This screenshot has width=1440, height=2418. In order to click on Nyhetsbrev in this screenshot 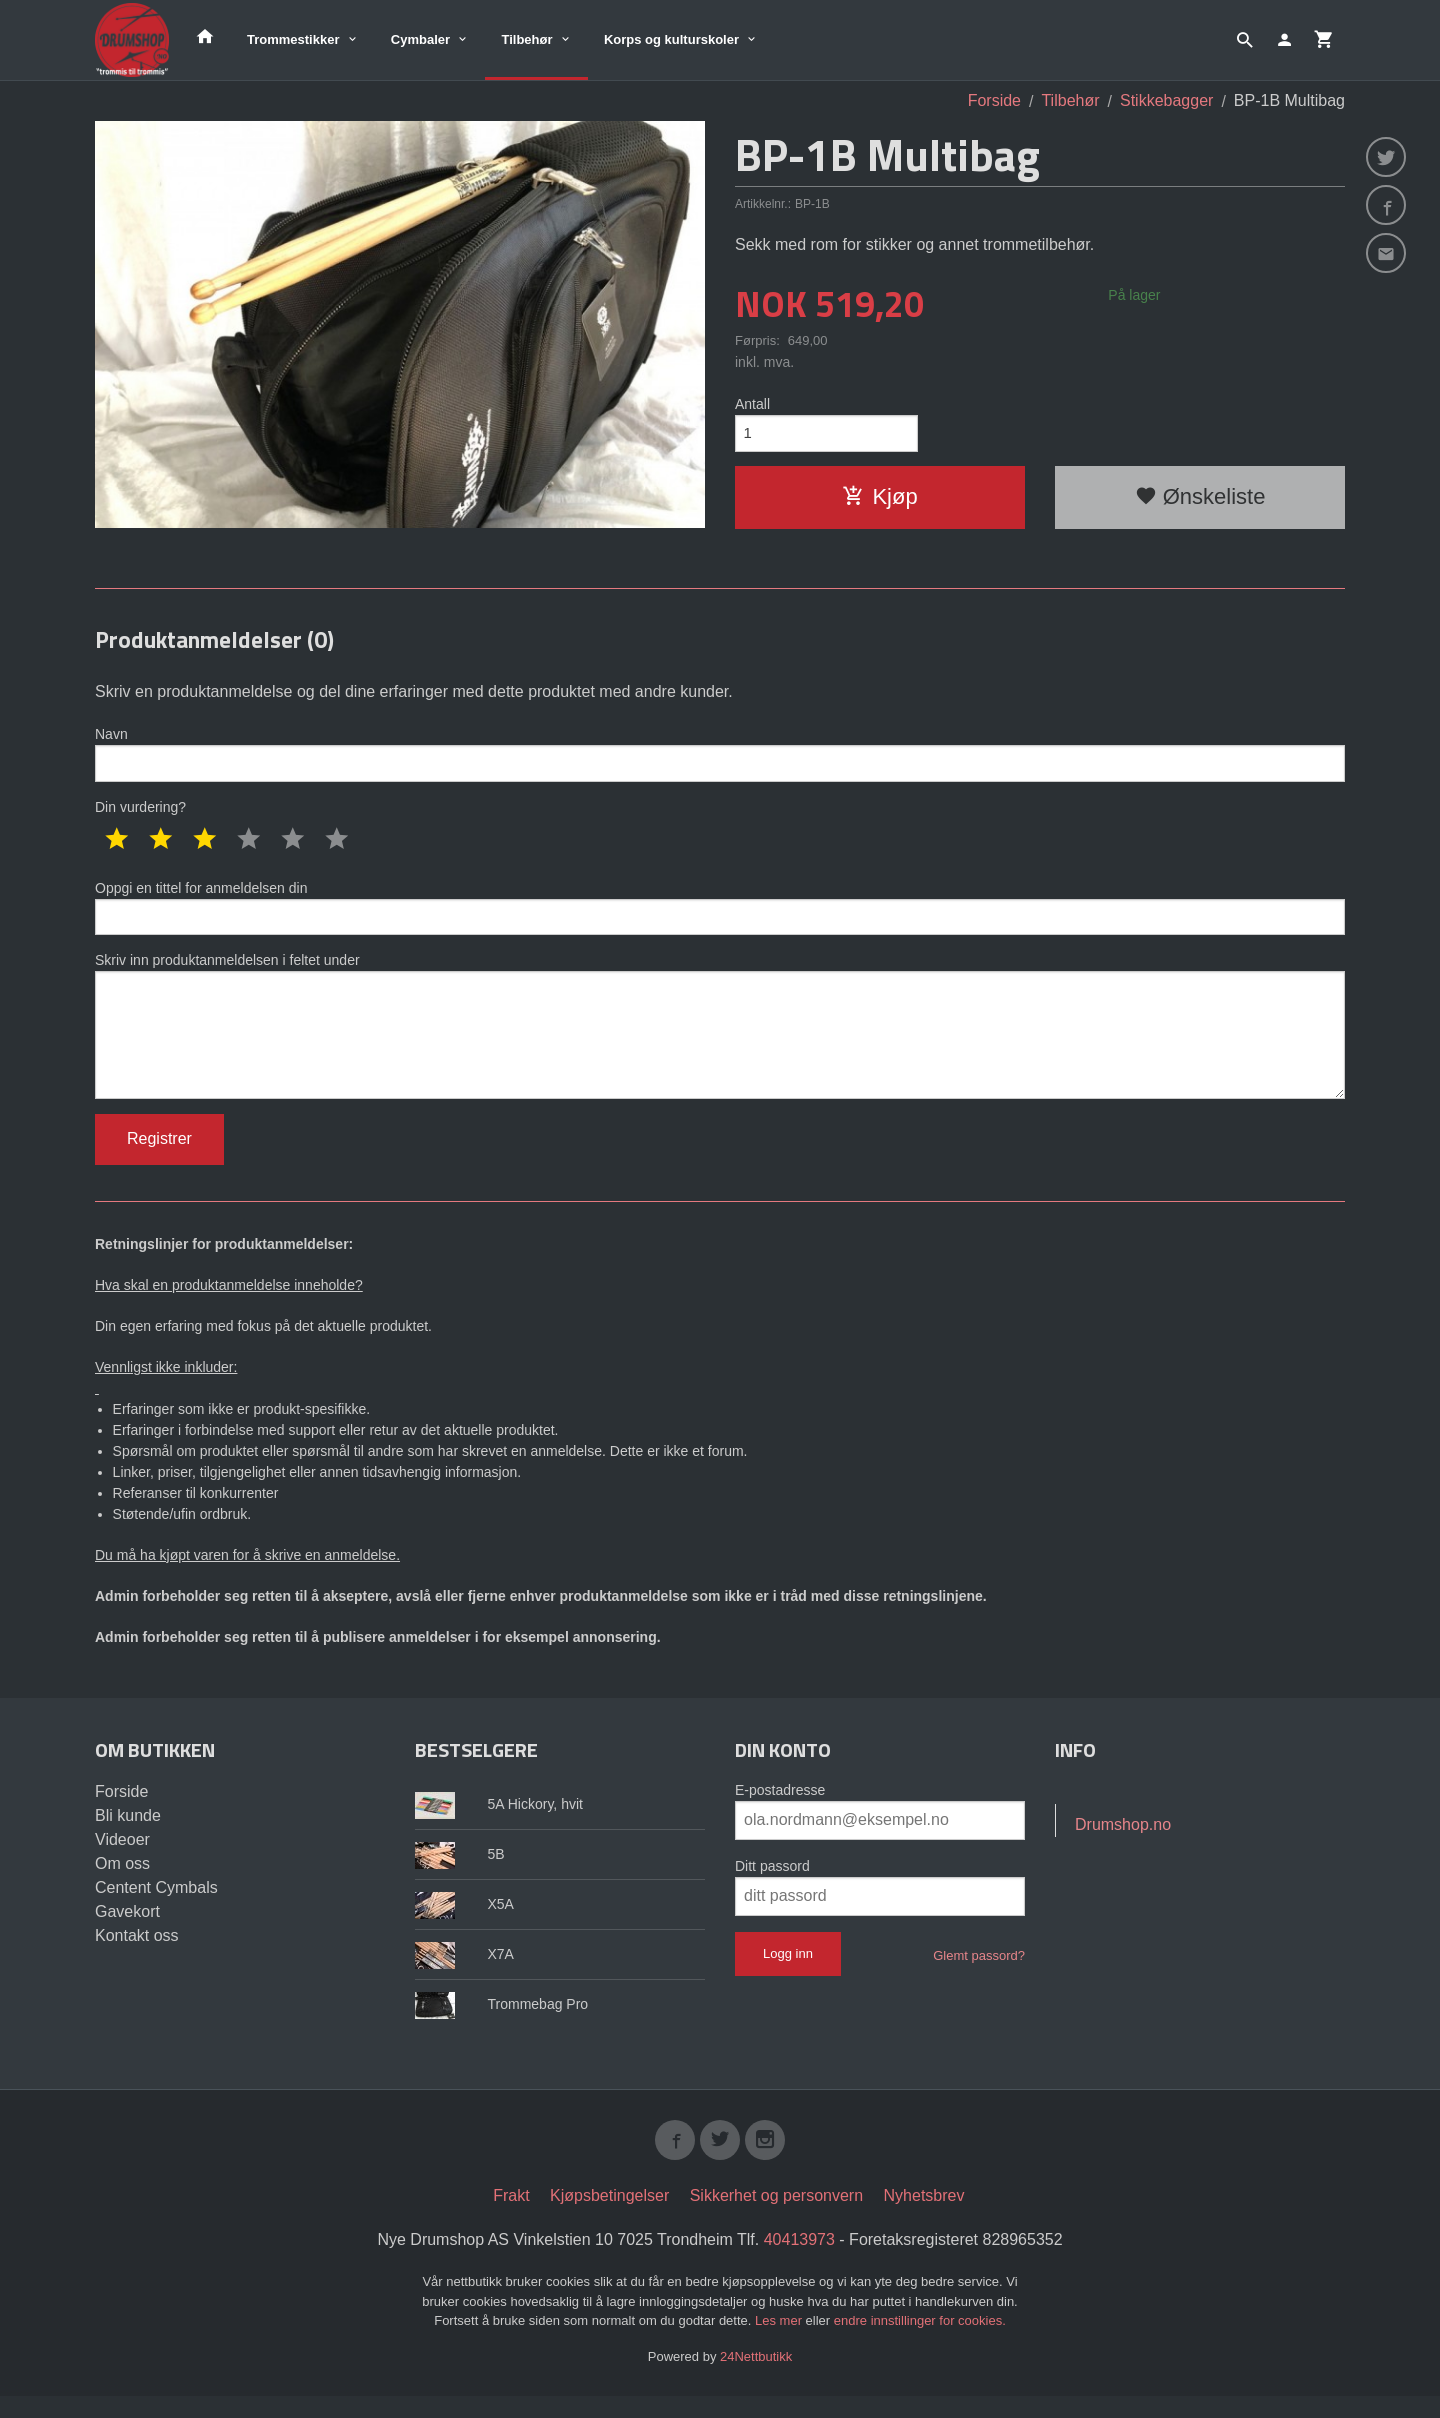, I will do `click(924, 2217)`.